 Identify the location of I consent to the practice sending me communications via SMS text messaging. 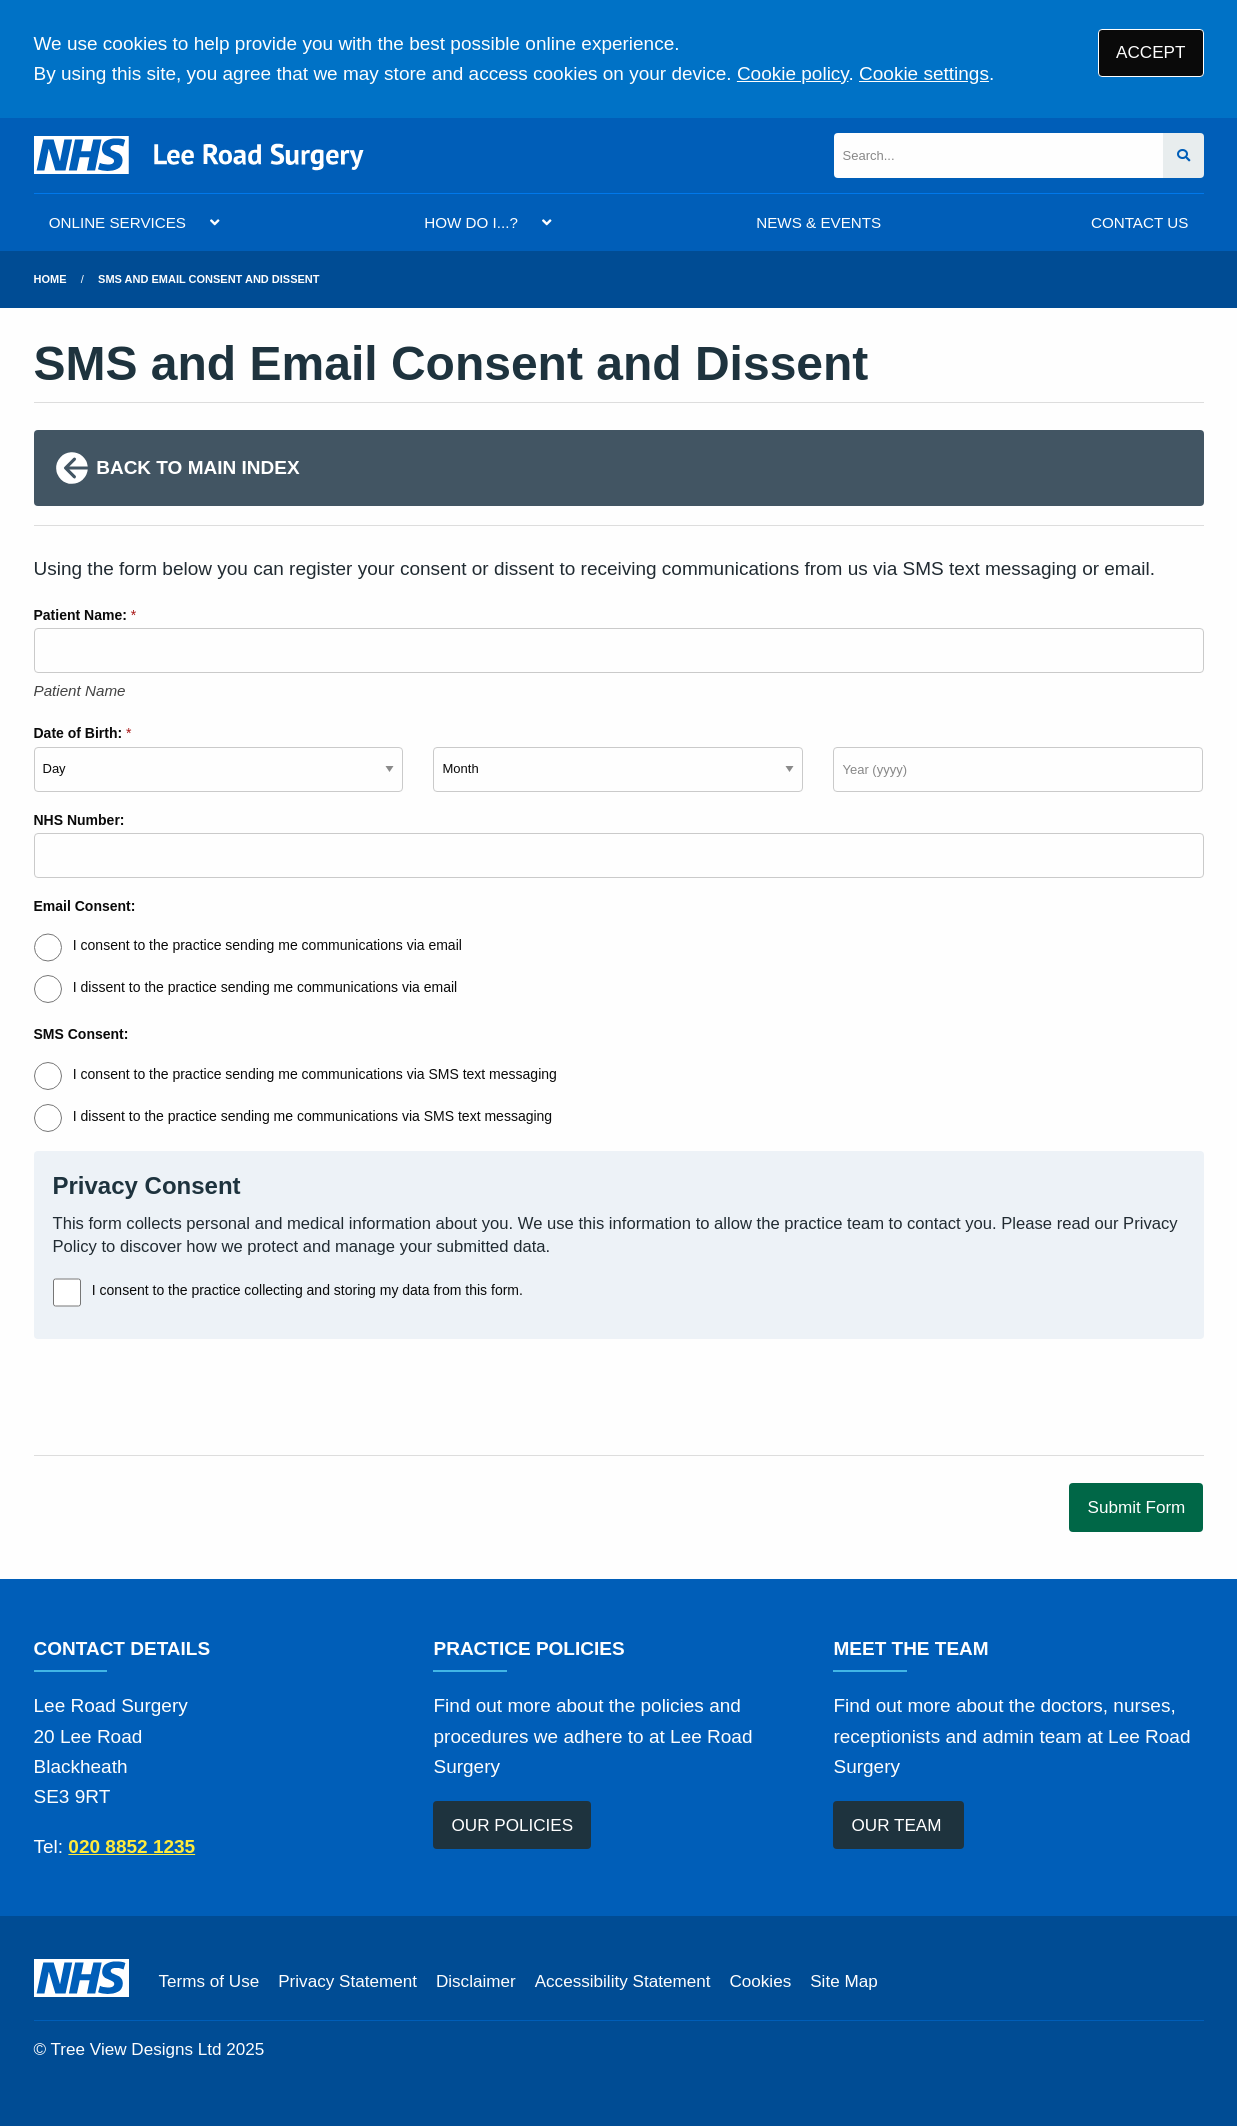
(315, 1074).